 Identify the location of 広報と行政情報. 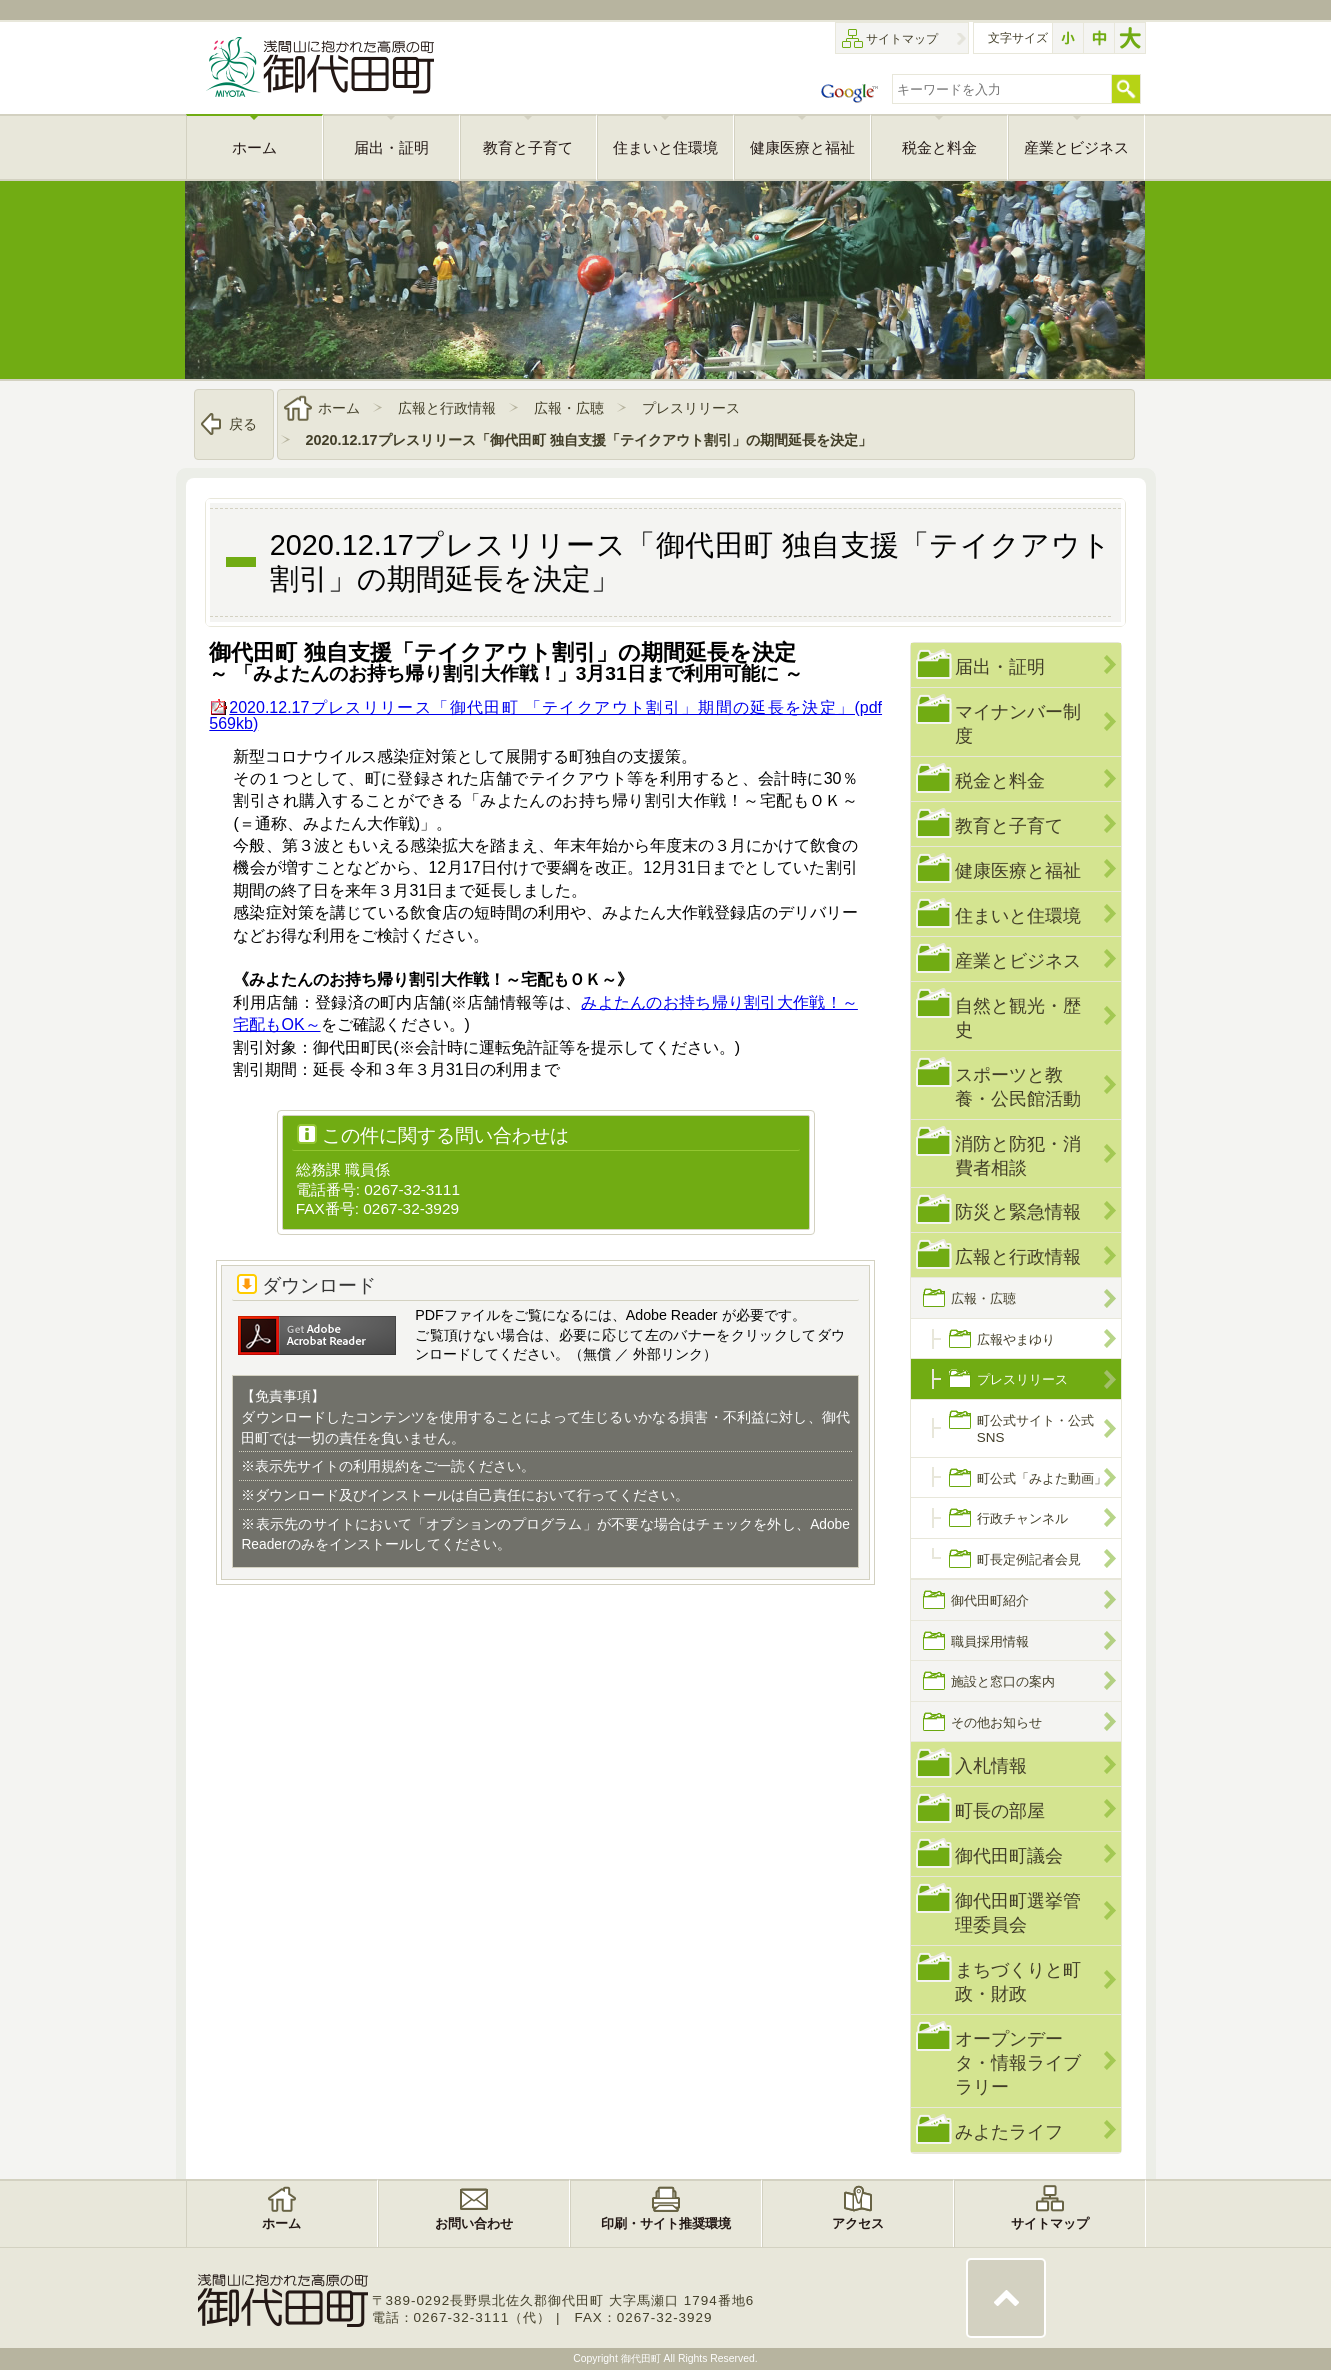
(447, 408).